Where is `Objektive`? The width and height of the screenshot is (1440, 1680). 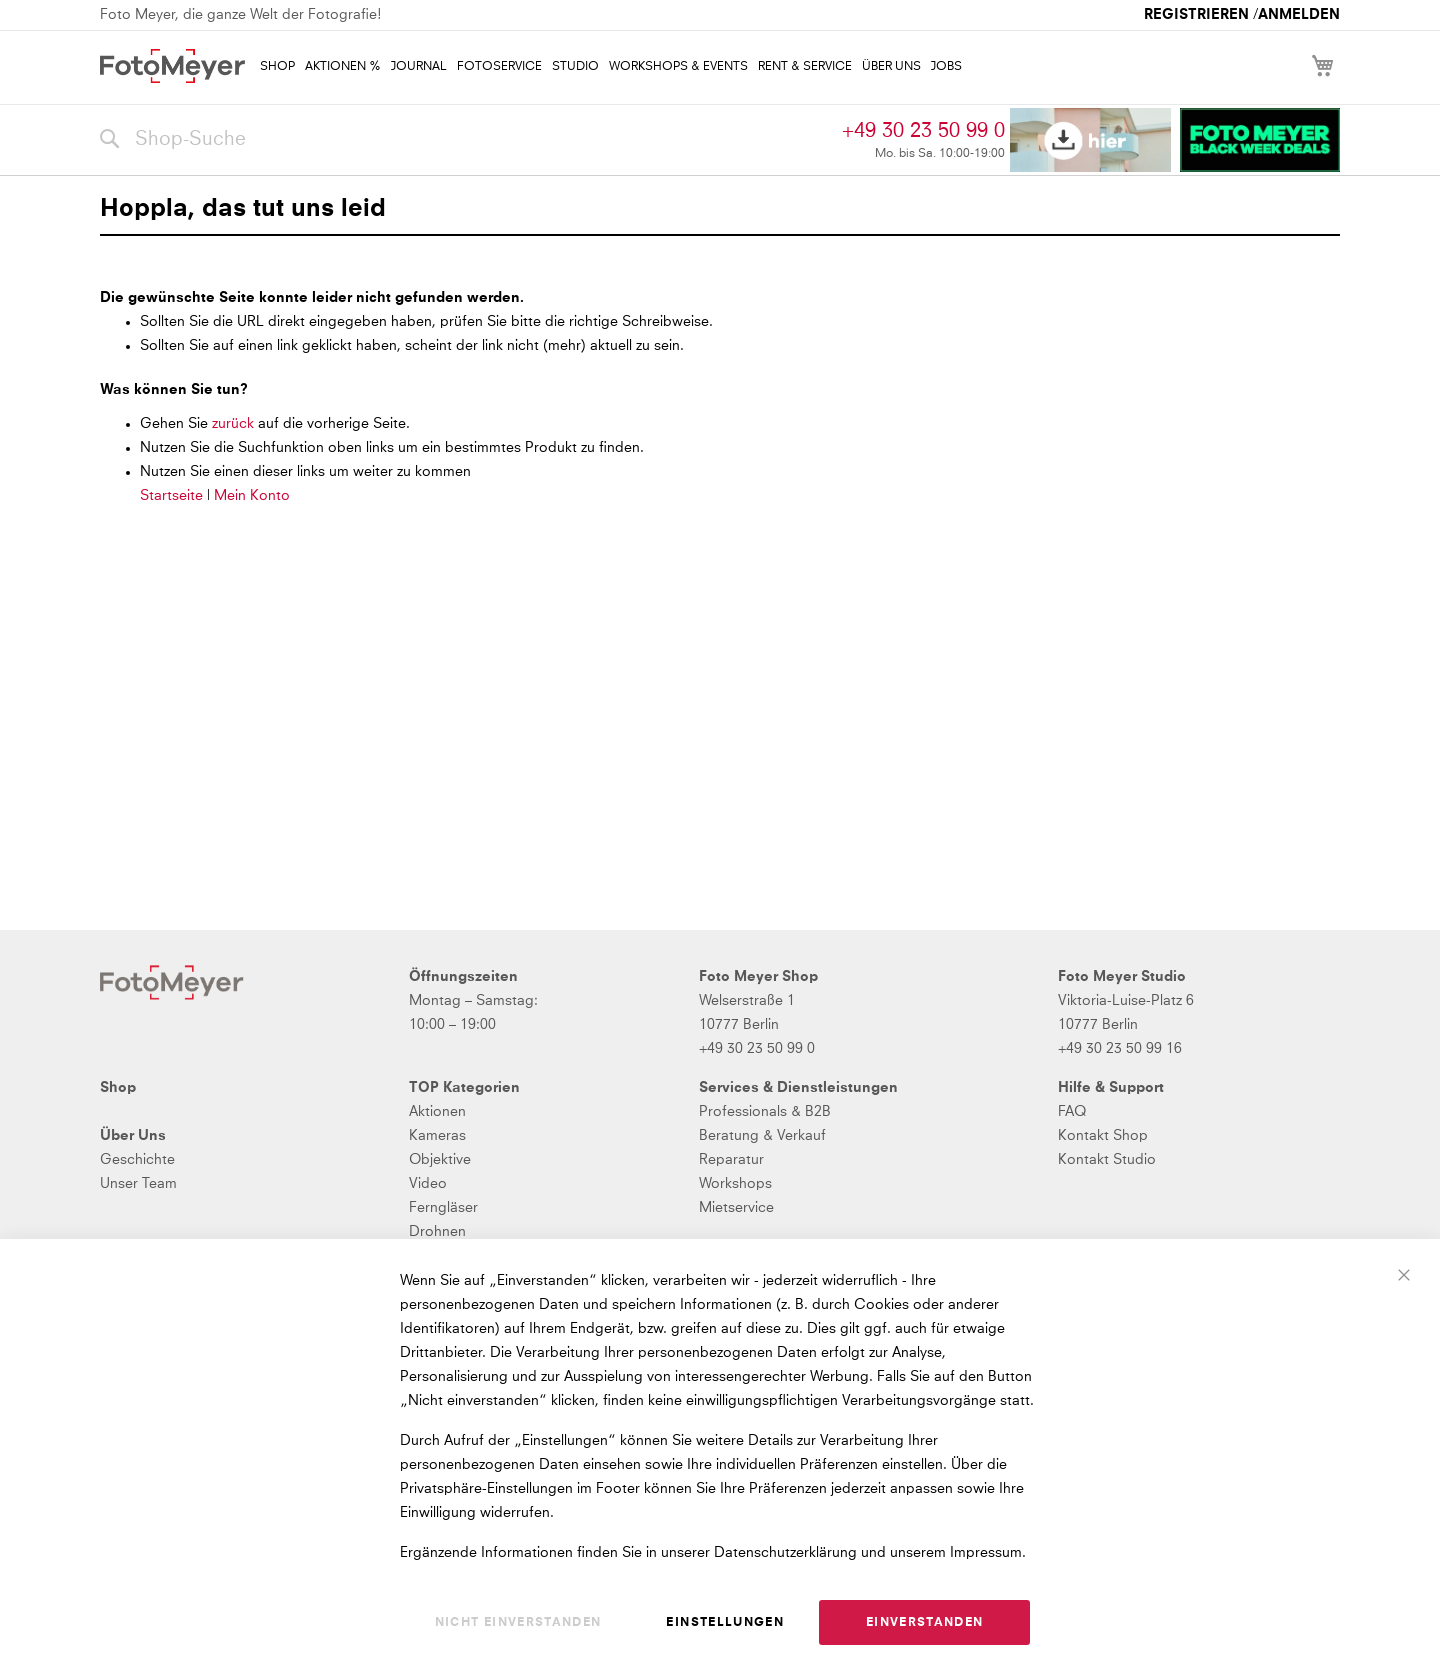 Objektive is located at coordinates (440, 1160).